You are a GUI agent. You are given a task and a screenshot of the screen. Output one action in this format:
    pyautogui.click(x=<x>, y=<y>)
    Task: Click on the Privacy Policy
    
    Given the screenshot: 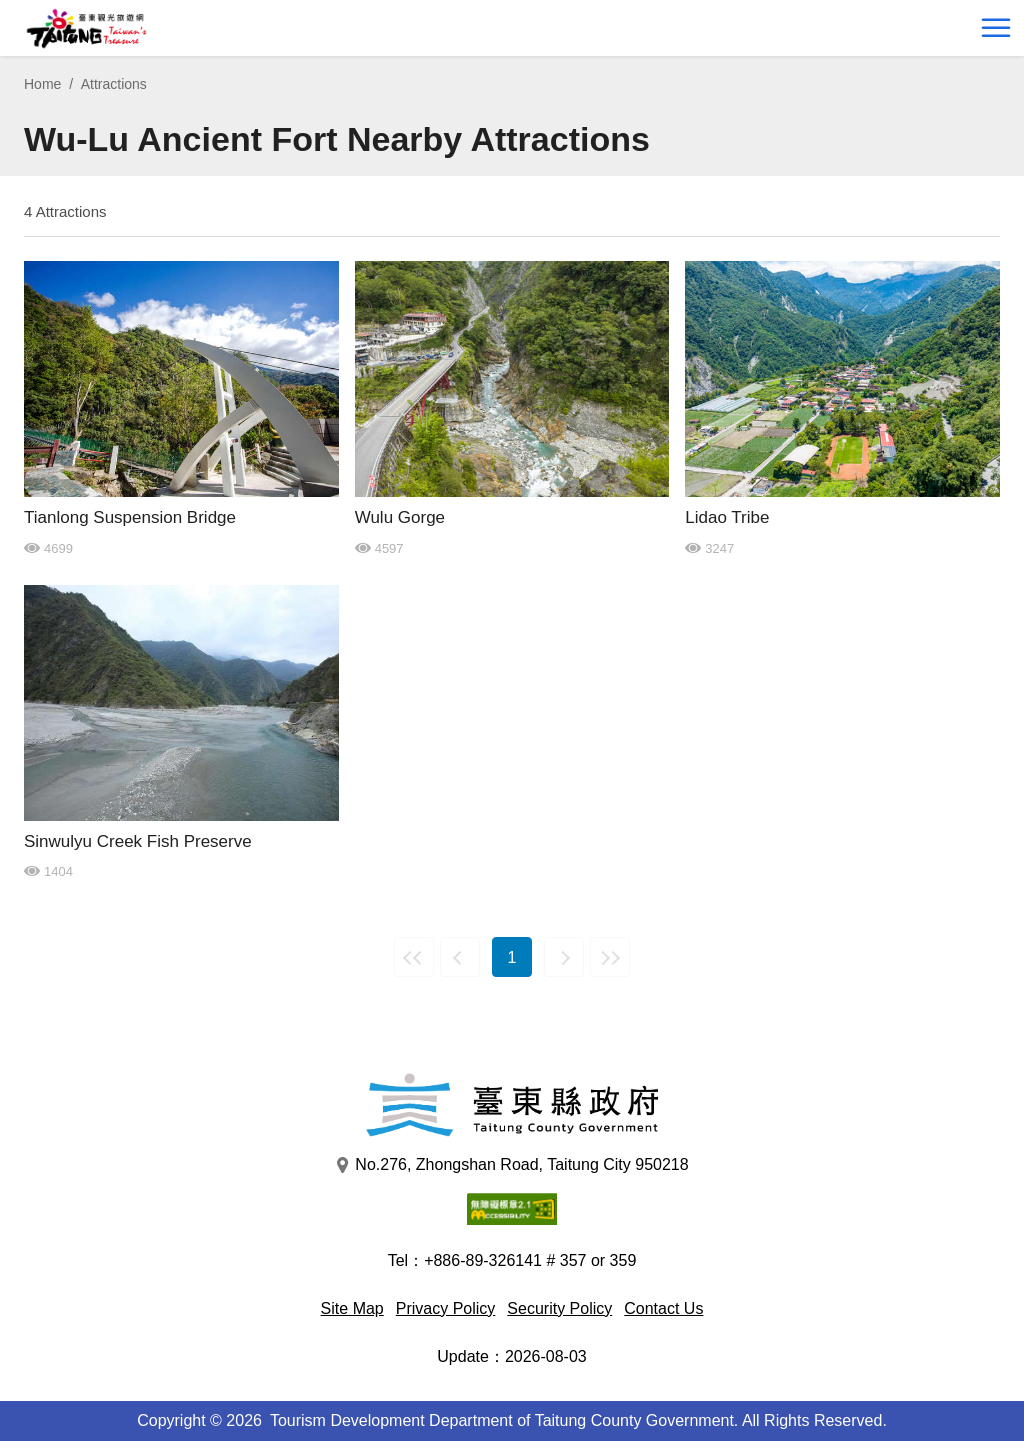 What is the action you would take?
    pyautogui.click(x=446, y=1308)
    